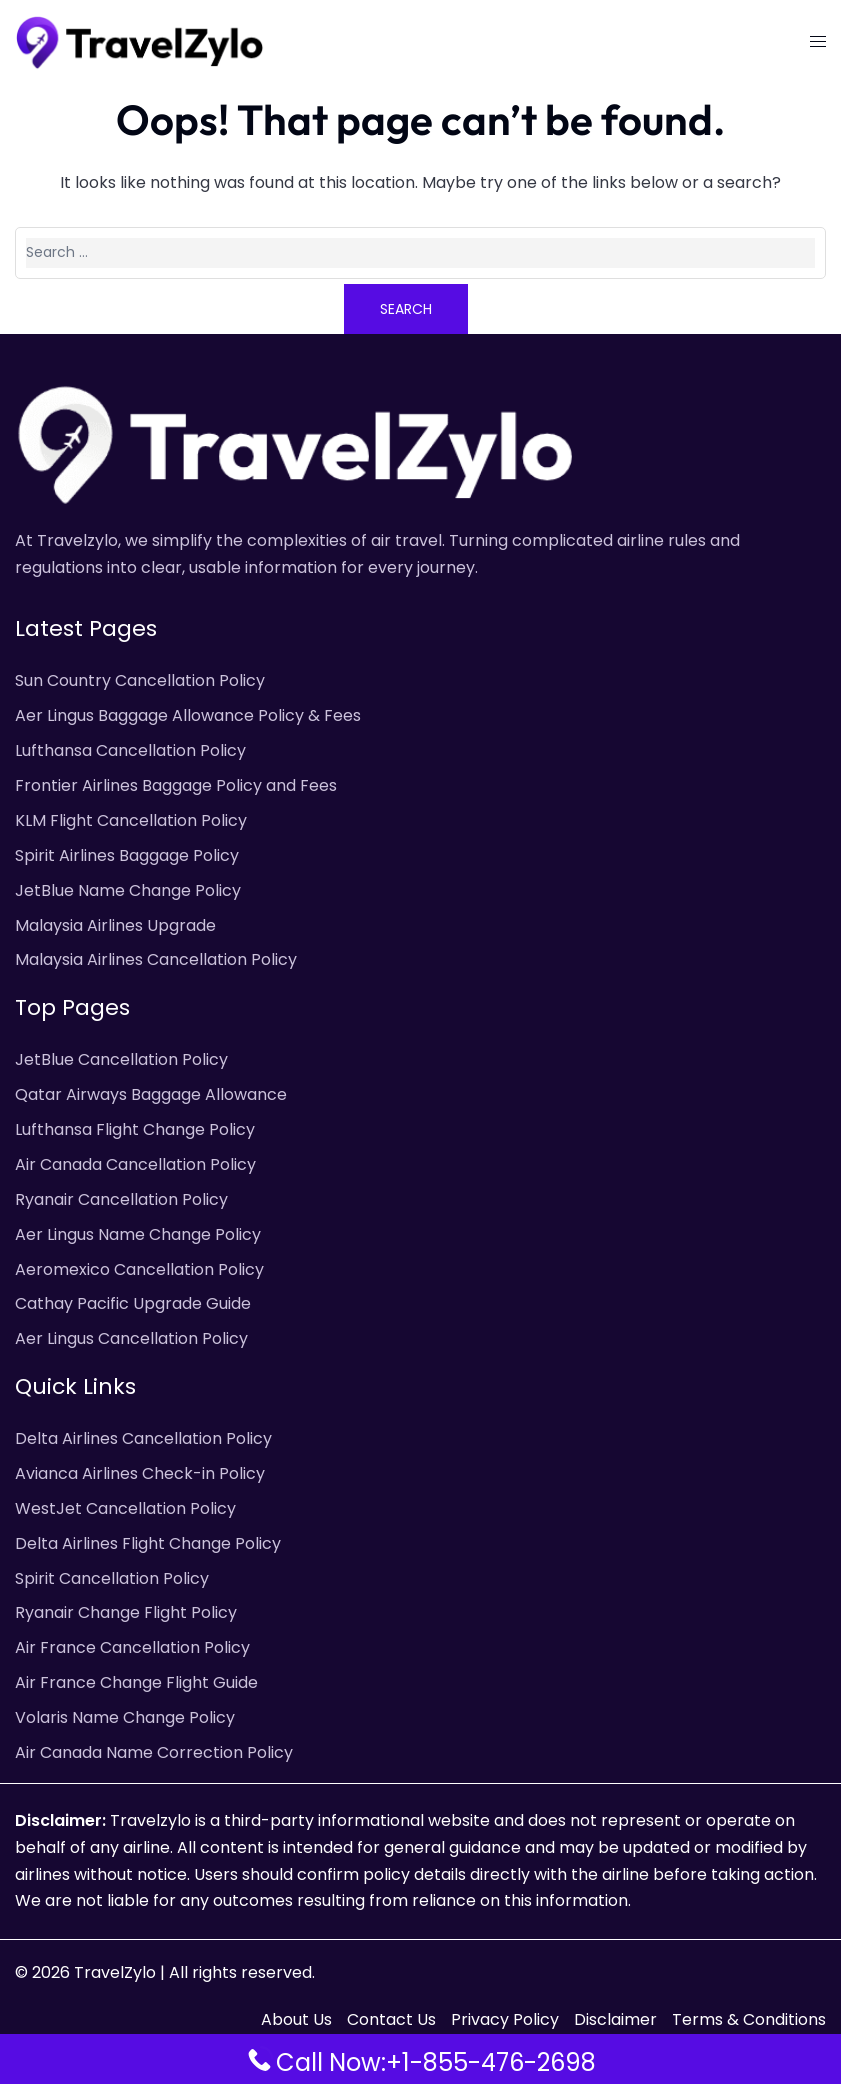  Describe the element at coordinates (188, 715) in the screenshot. I see `Aer Lingus Baggage Allowance Policy & Fees` at that location.